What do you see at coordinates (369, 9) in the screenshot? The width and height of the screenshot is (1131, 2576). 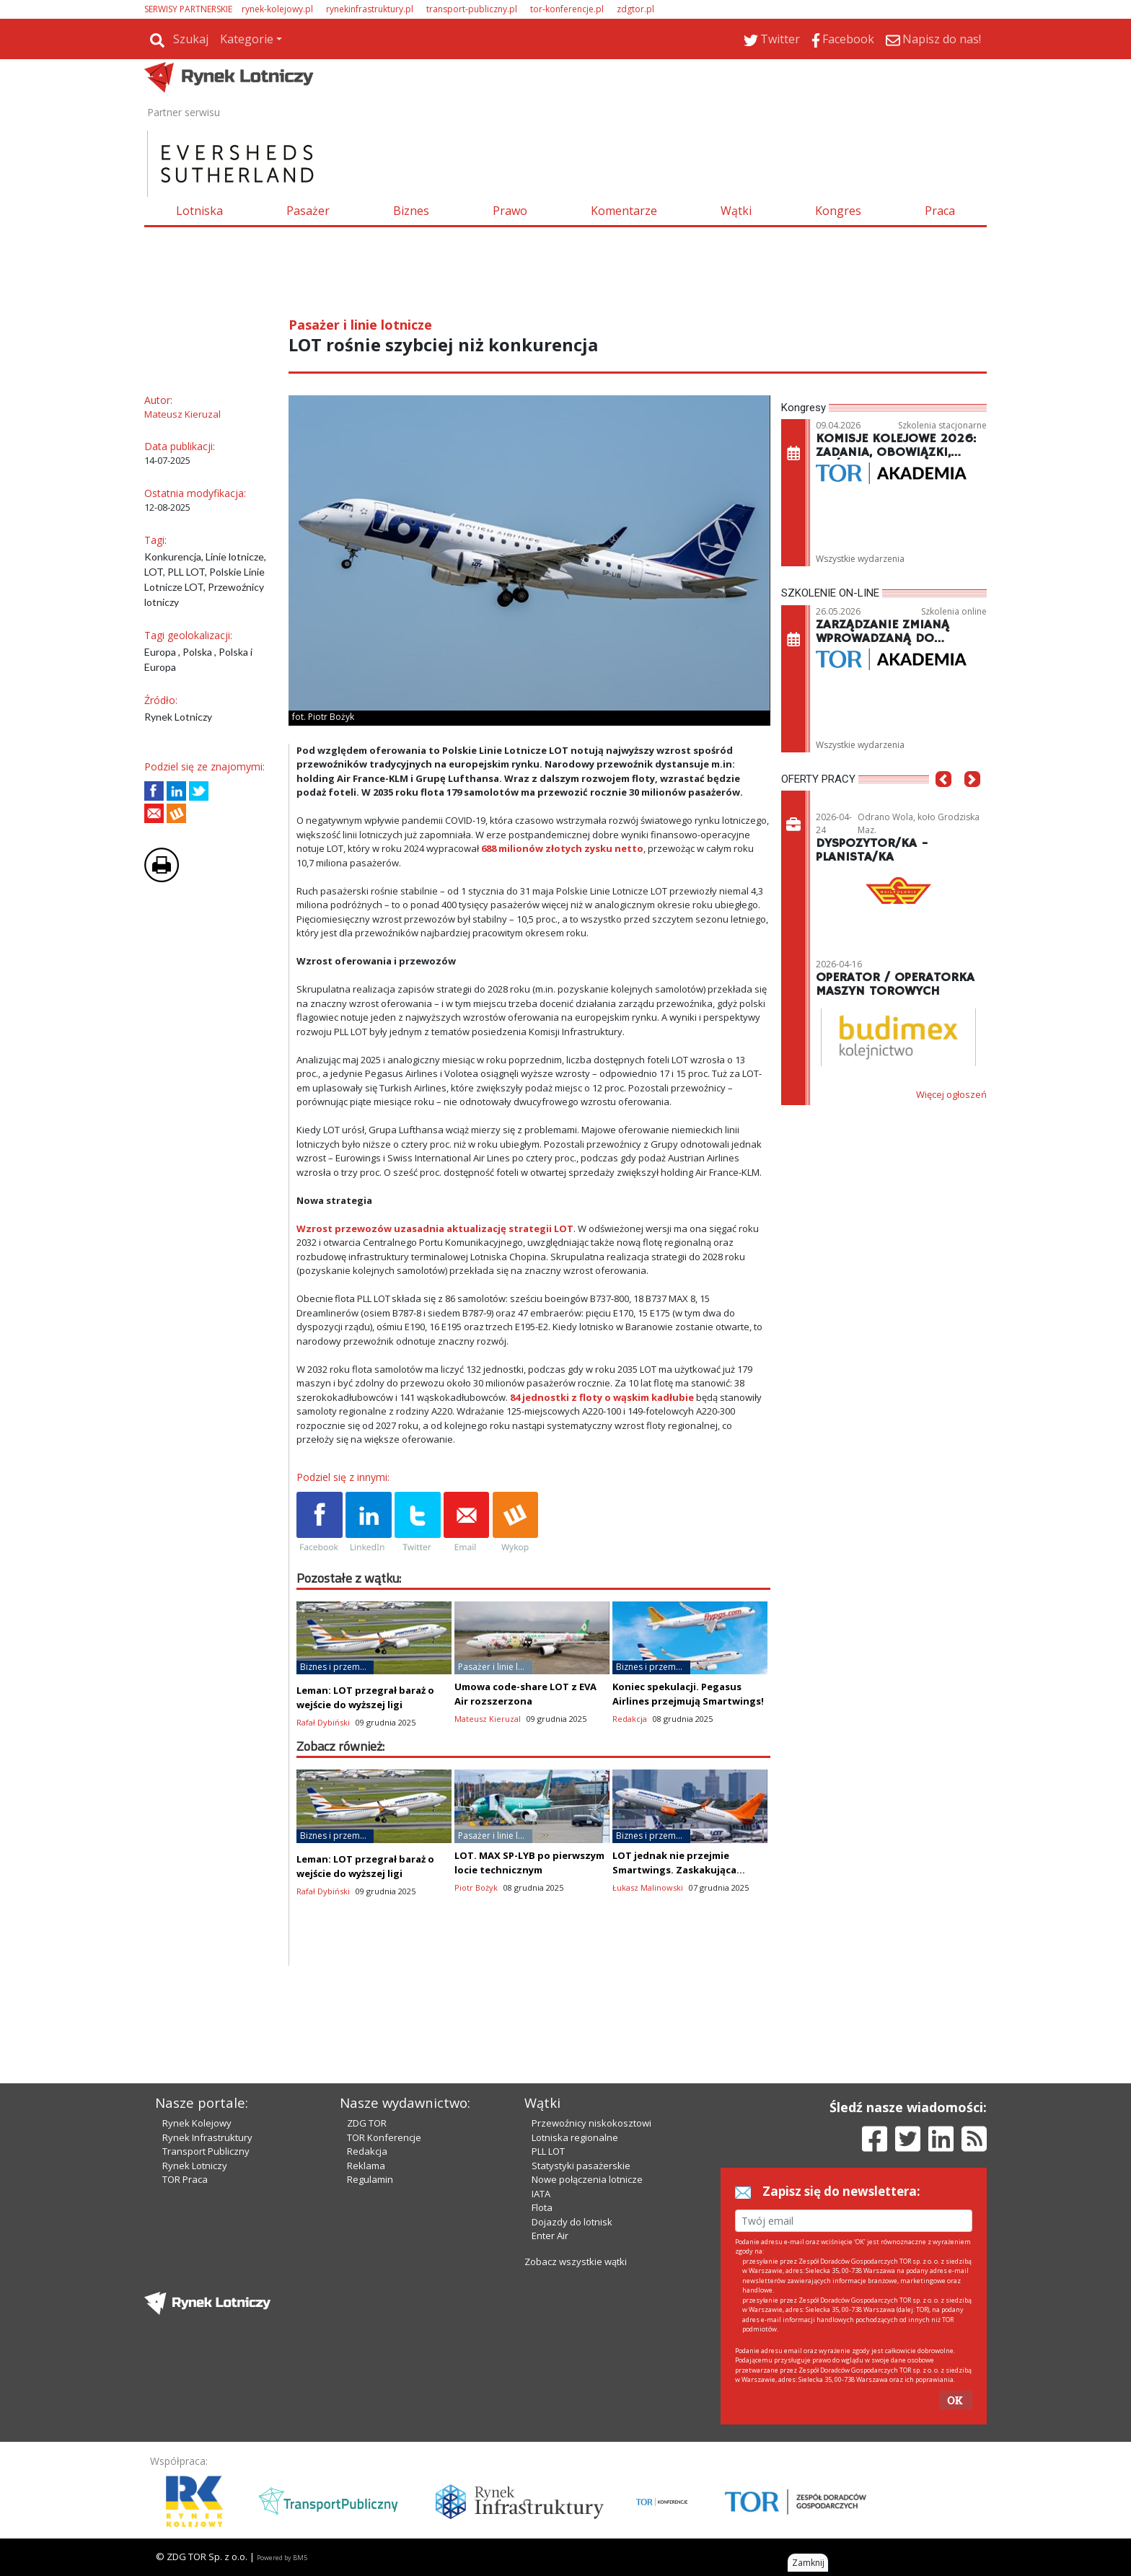 I see `rynekinfrastruktury.pl` at bounding box center [369, 9].